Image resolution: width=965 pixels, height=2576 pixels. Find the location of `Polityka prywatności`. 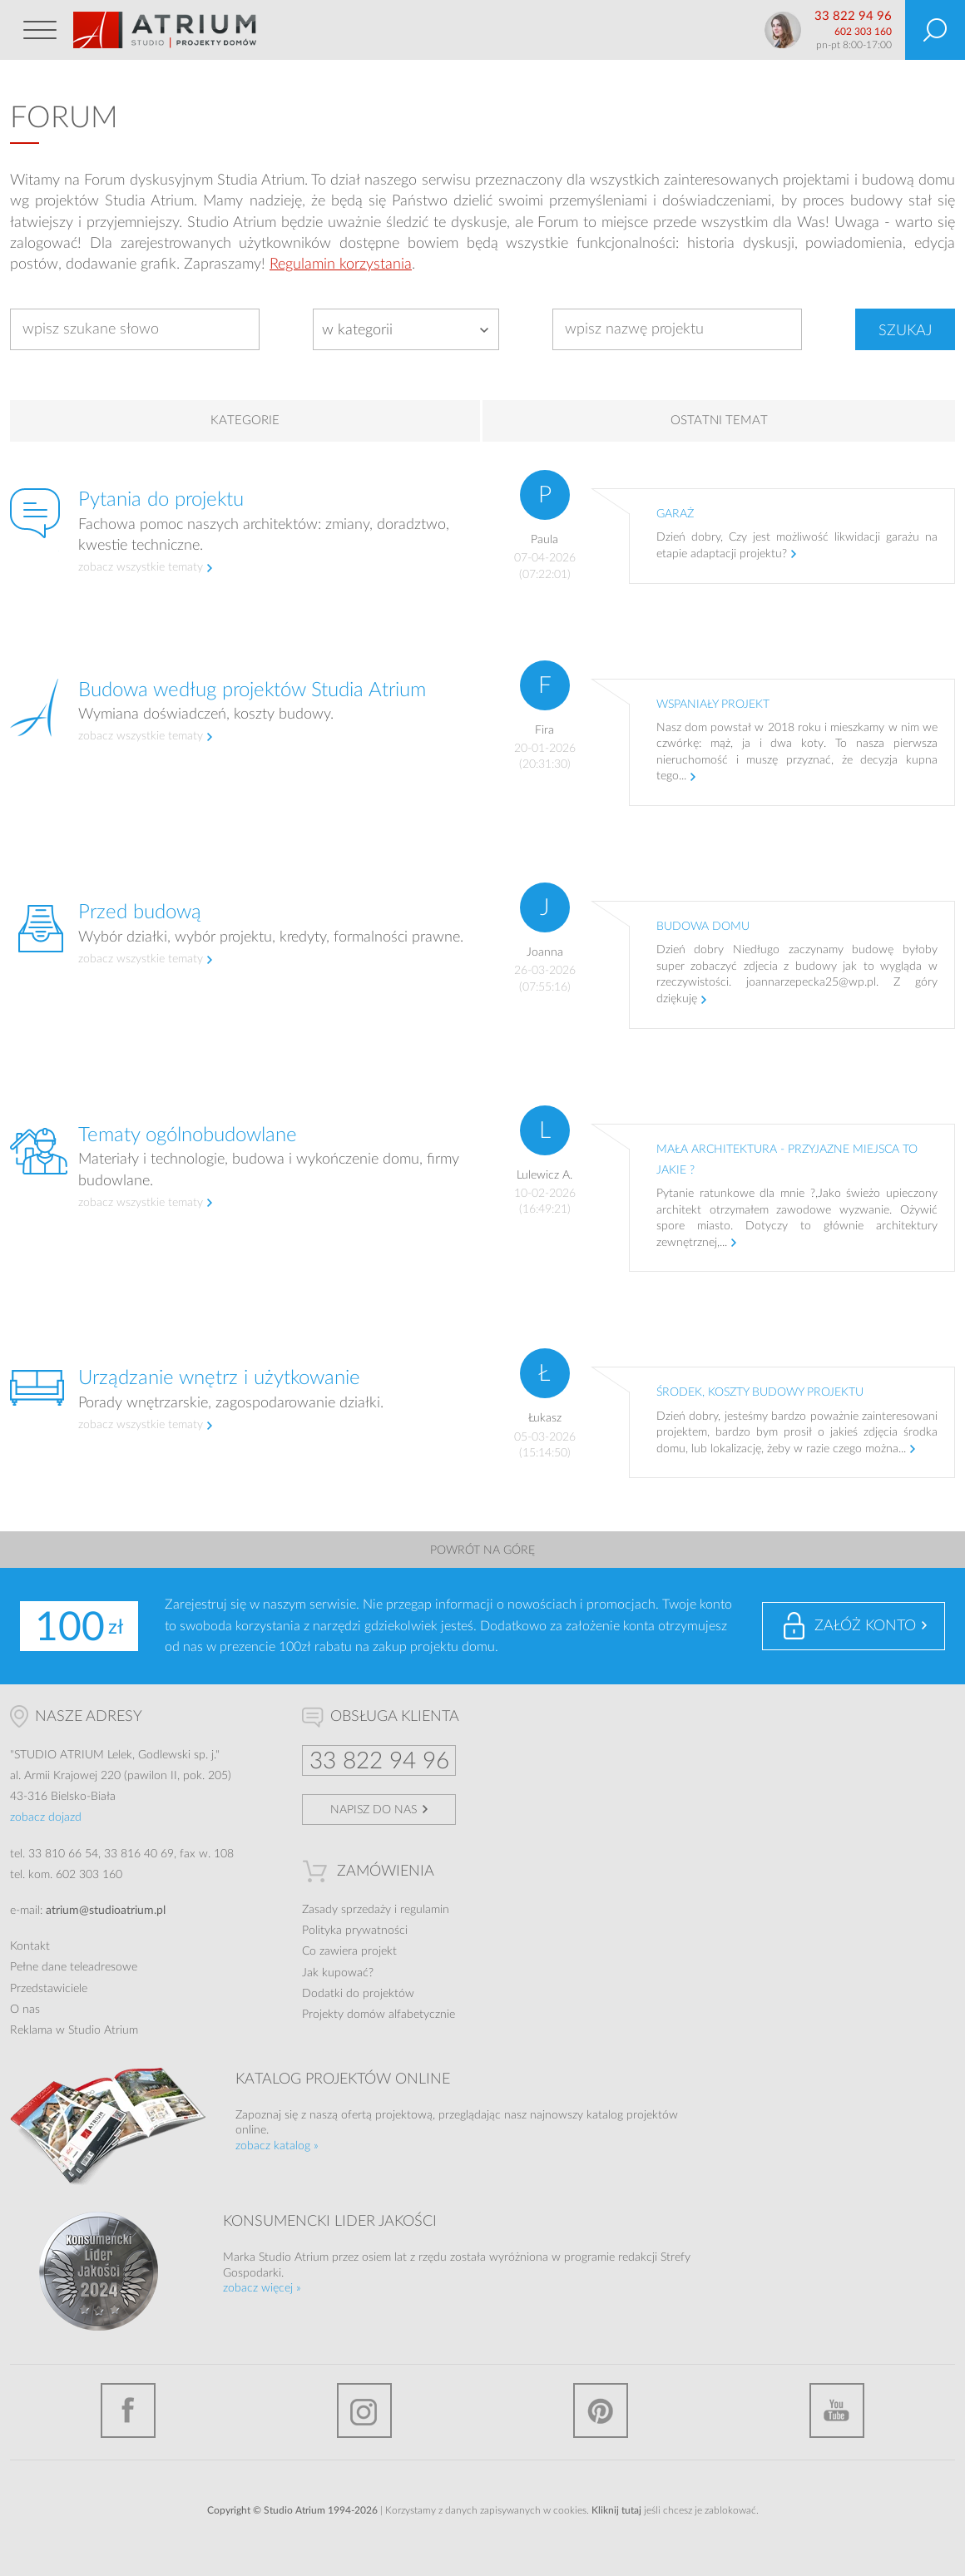

Polityka prywatności is located at coordinates (355, 1930).